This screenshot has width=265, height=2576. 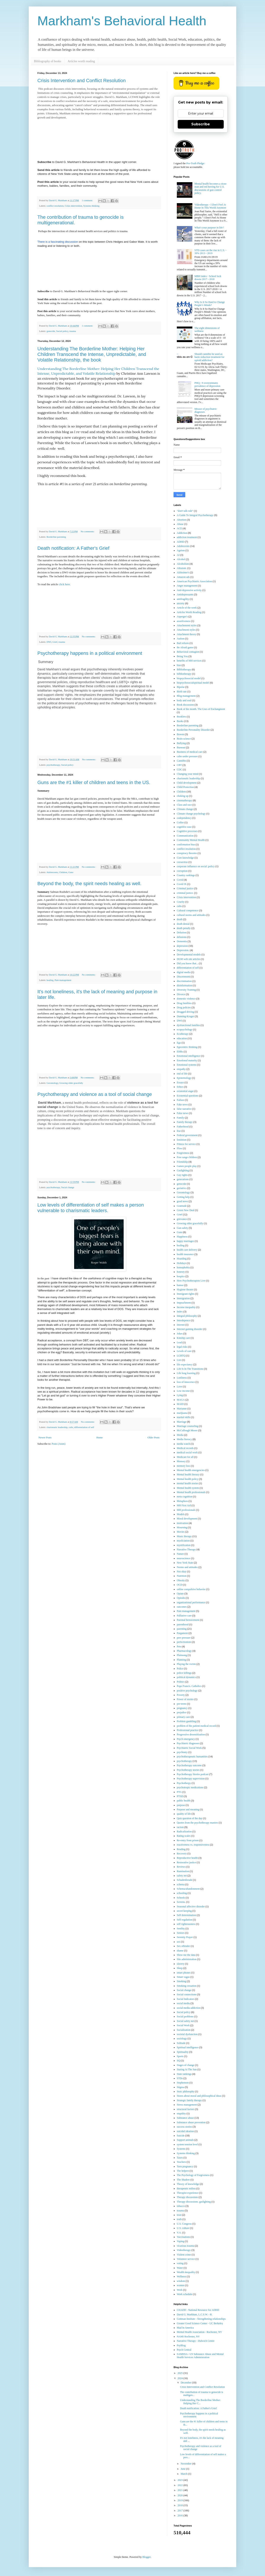 I want to click on mysficiation, so click(x=183, y=1540).